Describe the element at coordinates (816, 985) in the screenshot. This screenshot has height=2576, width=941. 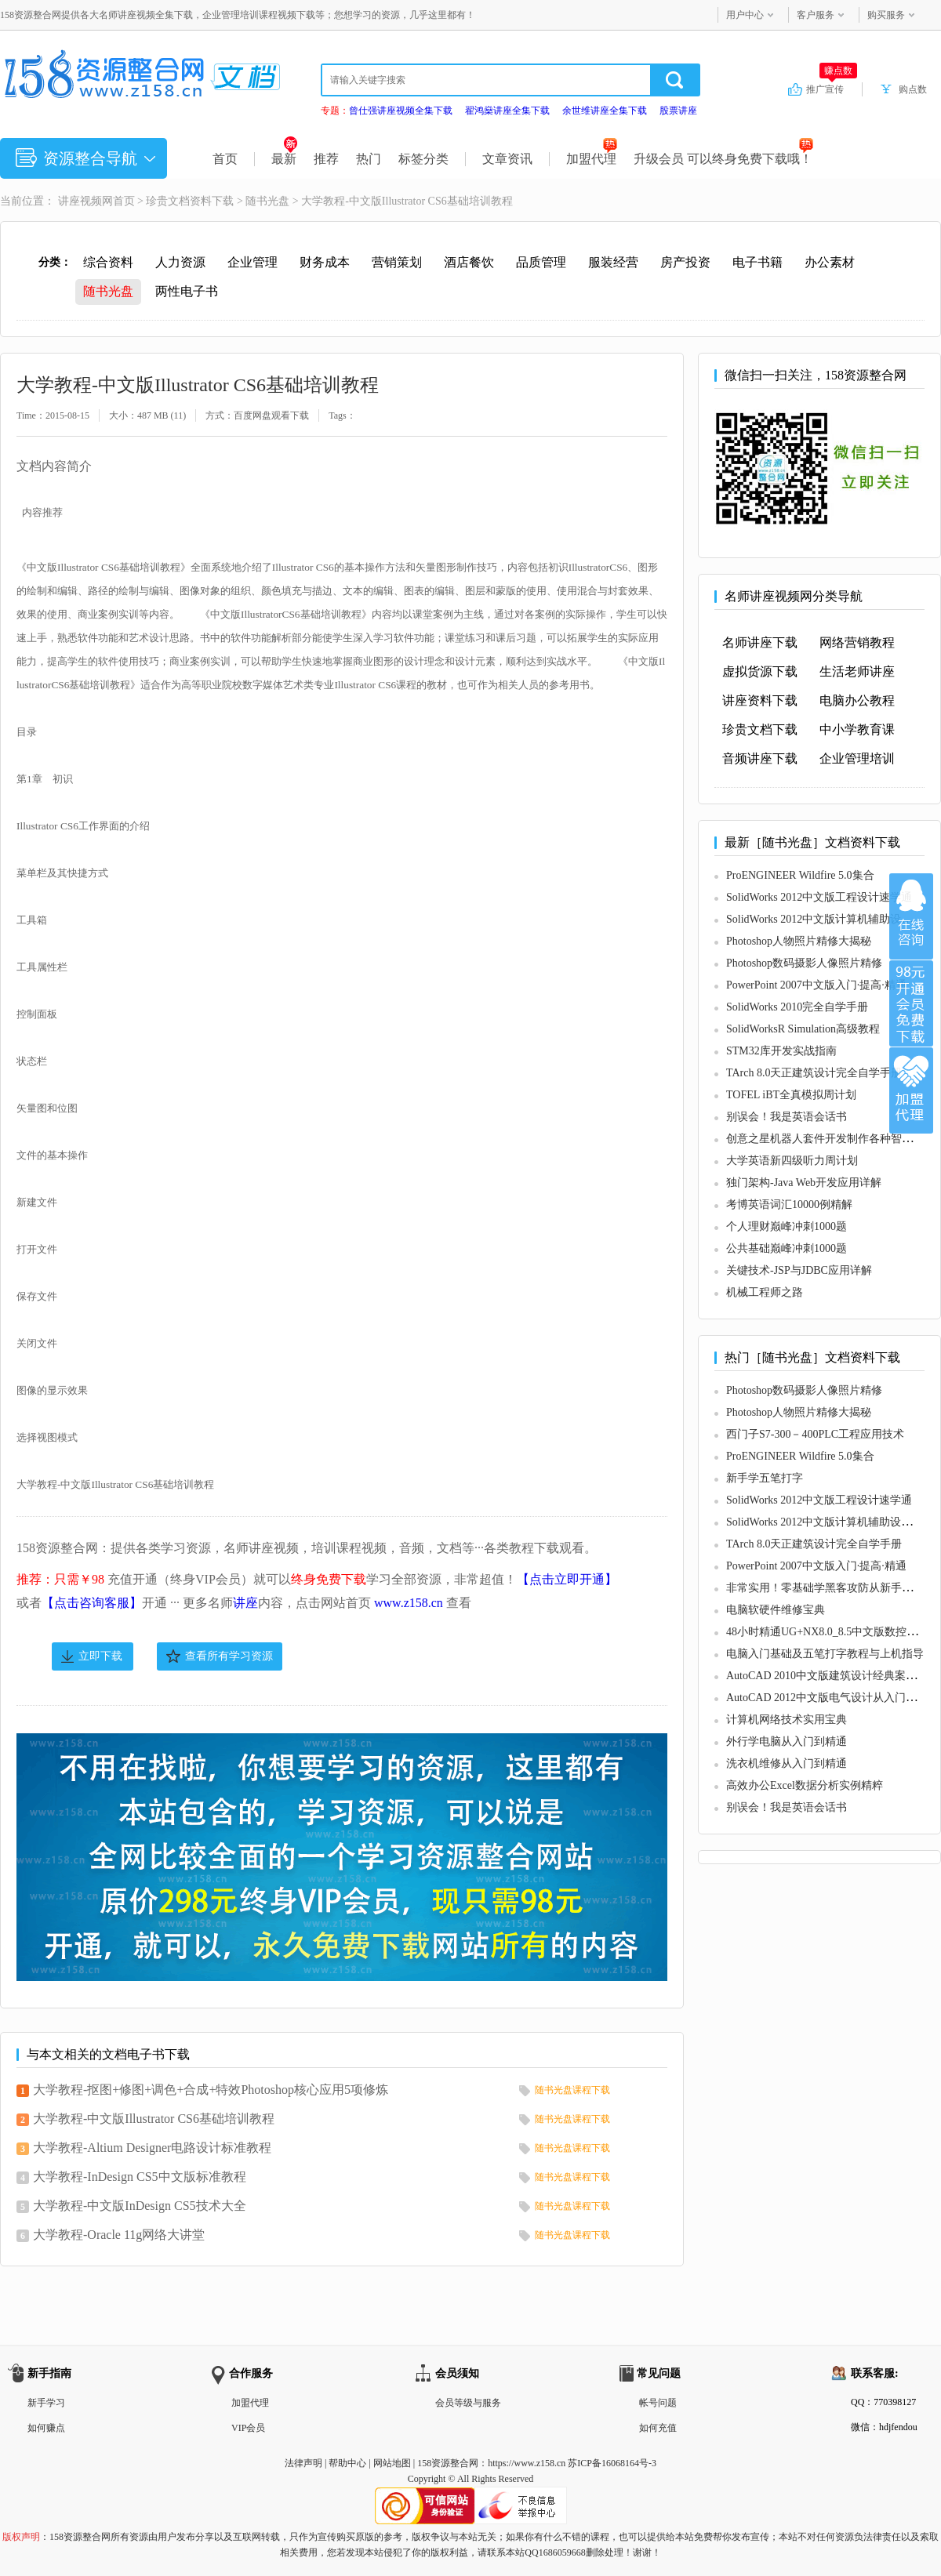
I see `PowerPoint 2007中文版入门·提高·精通` at that location.